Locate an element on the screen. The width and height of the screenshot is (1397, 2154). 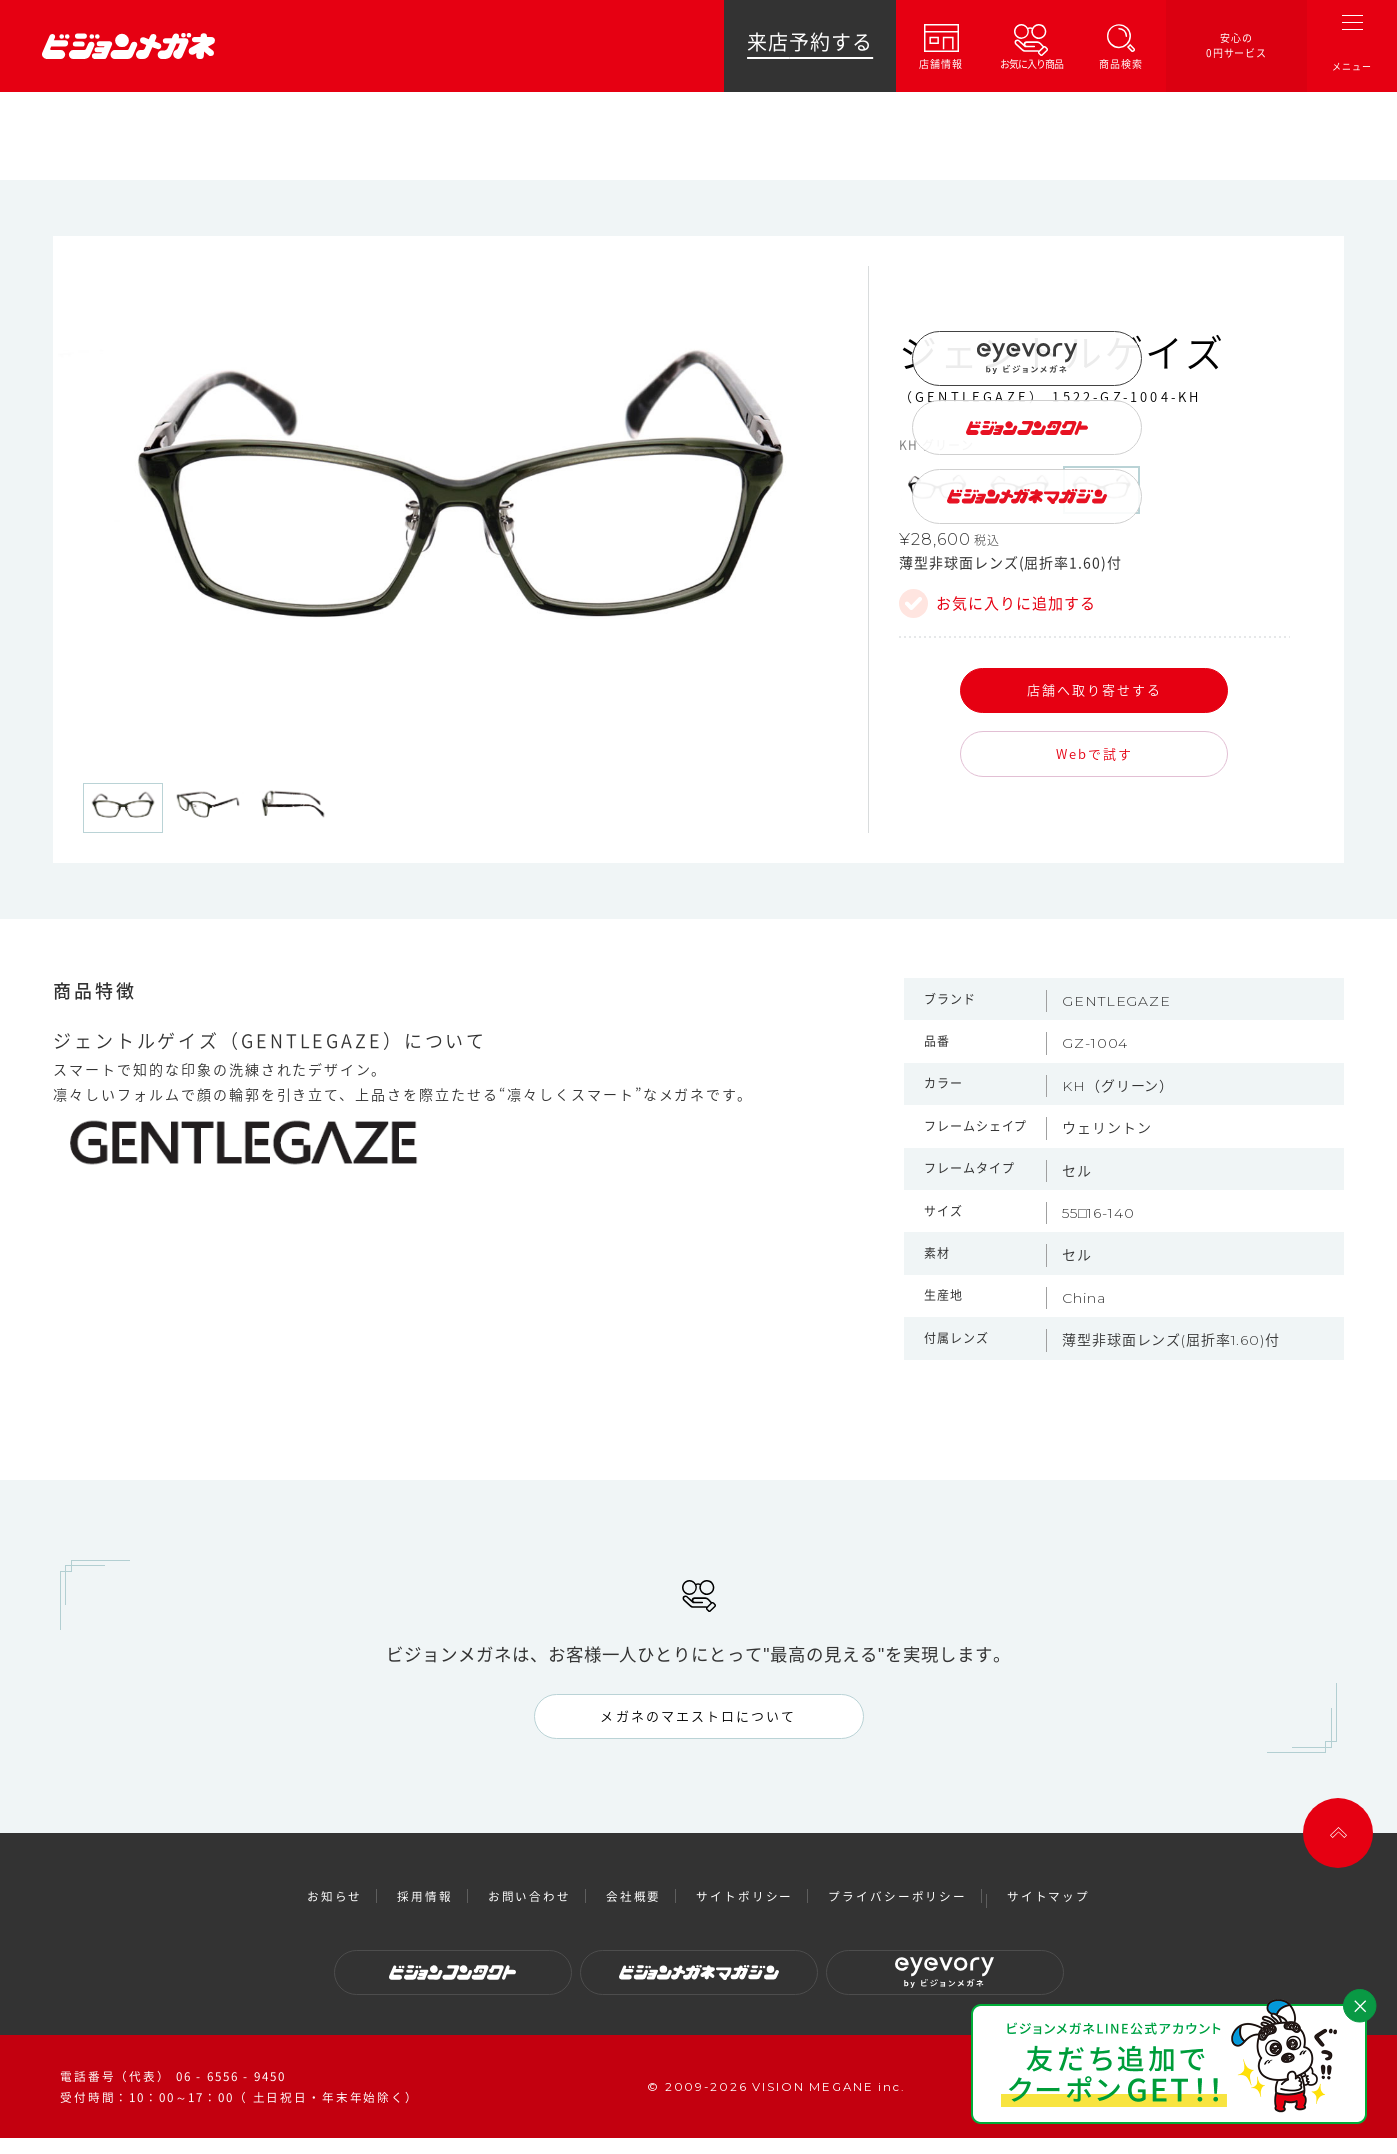
Webで試す is located at coordinates (1094, 753).